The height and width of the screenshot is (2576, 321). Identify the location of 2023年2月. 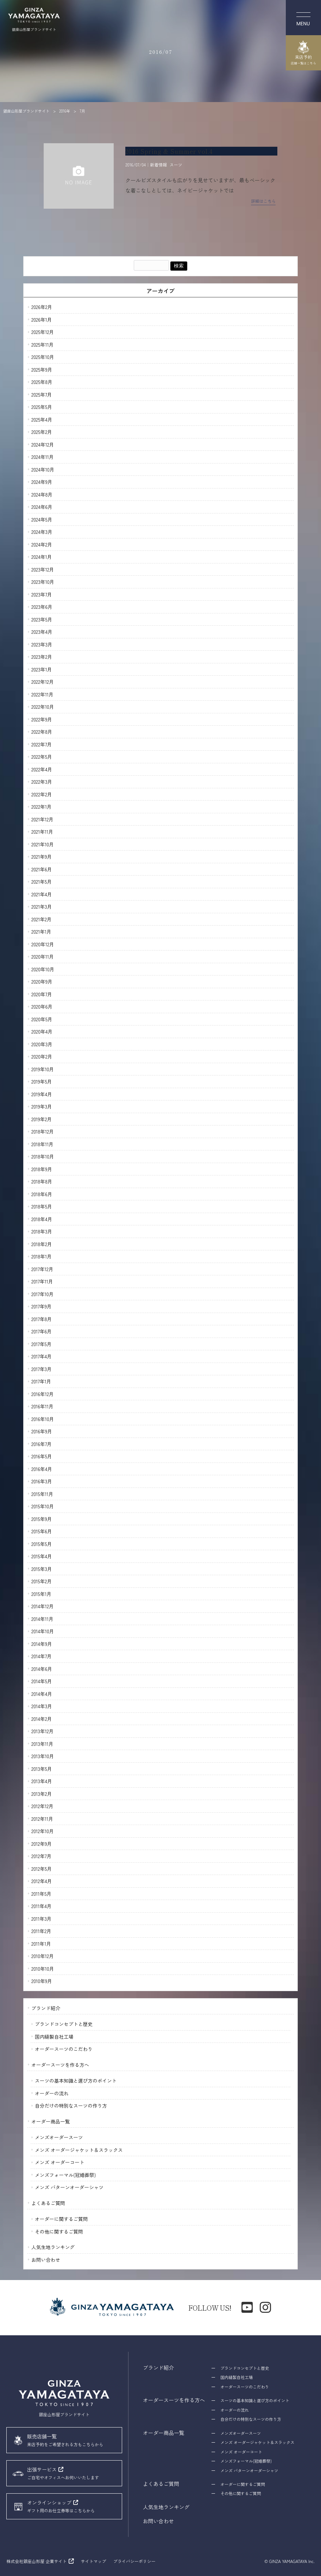
(41, 656).